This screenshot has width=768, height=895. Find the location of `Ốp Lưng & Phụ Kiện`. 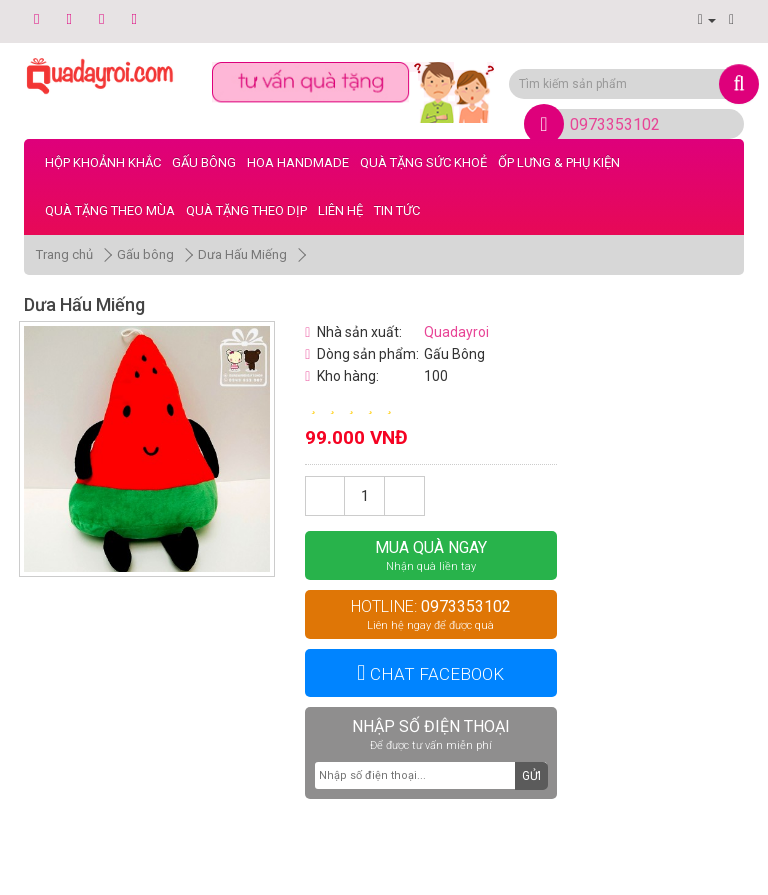

Ốp Lưng & Phụ Kiện is located at coordinates (559, 162).